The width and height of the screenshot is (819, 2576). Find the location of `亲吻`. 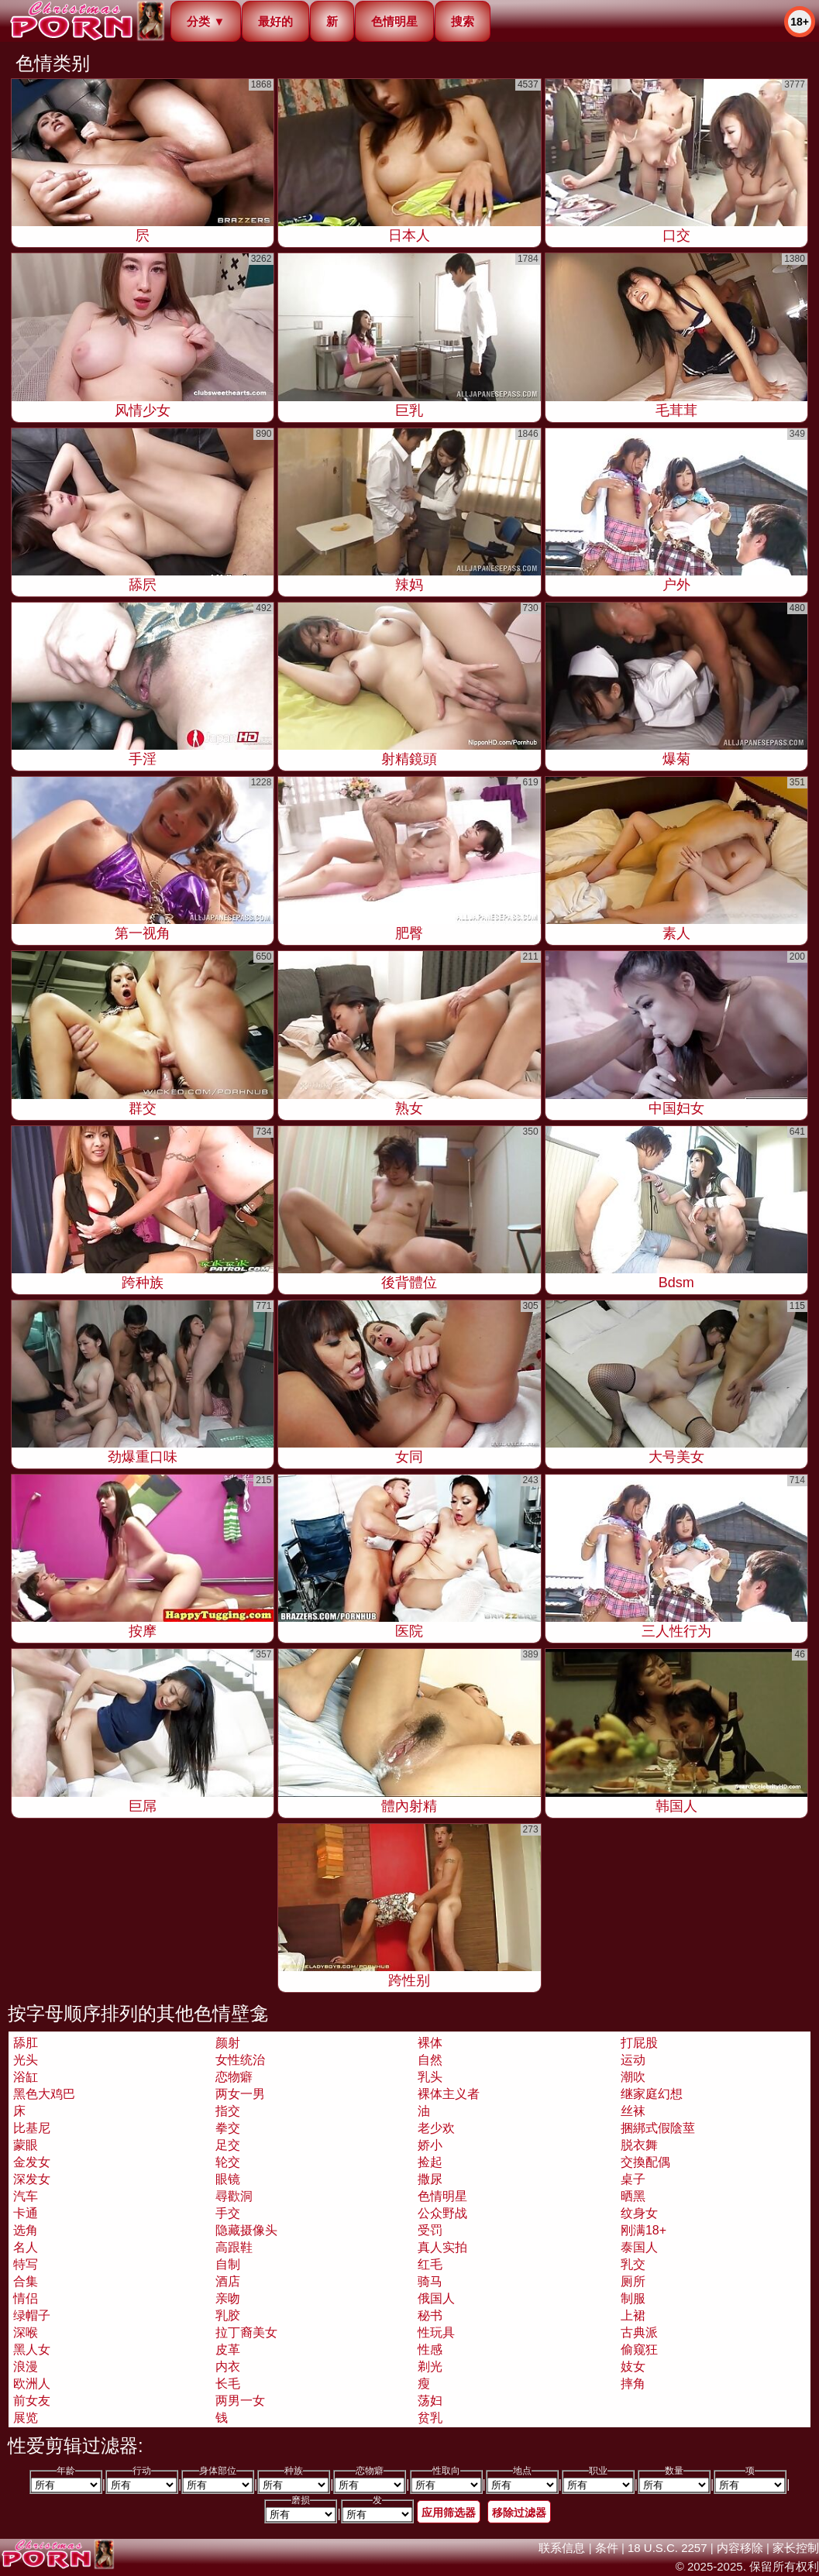

亲吻 is located at coordinates (227, 2298).